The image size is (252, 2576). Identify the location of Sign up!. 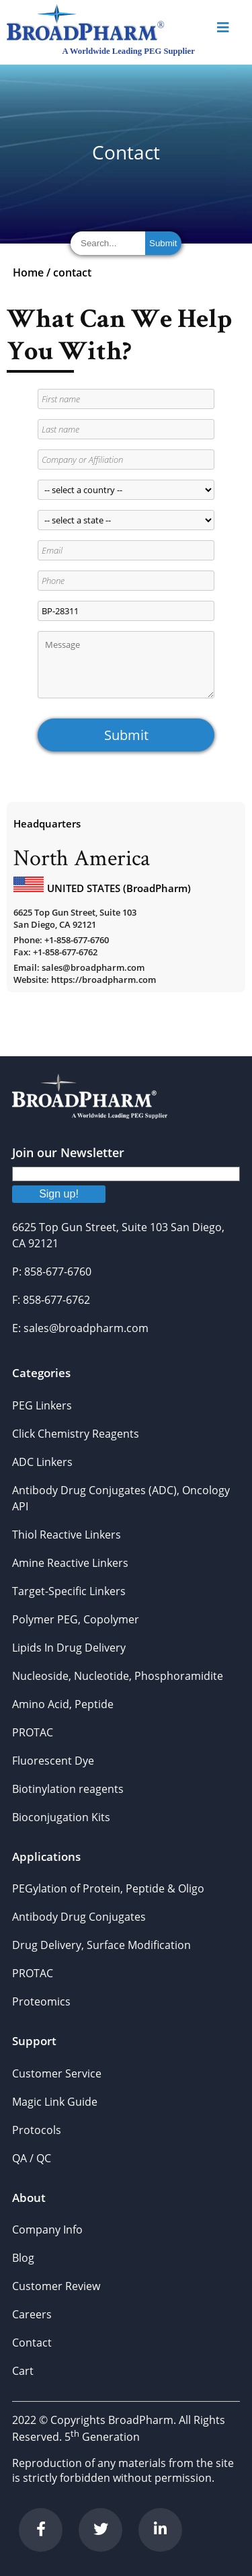
(59, 1194).